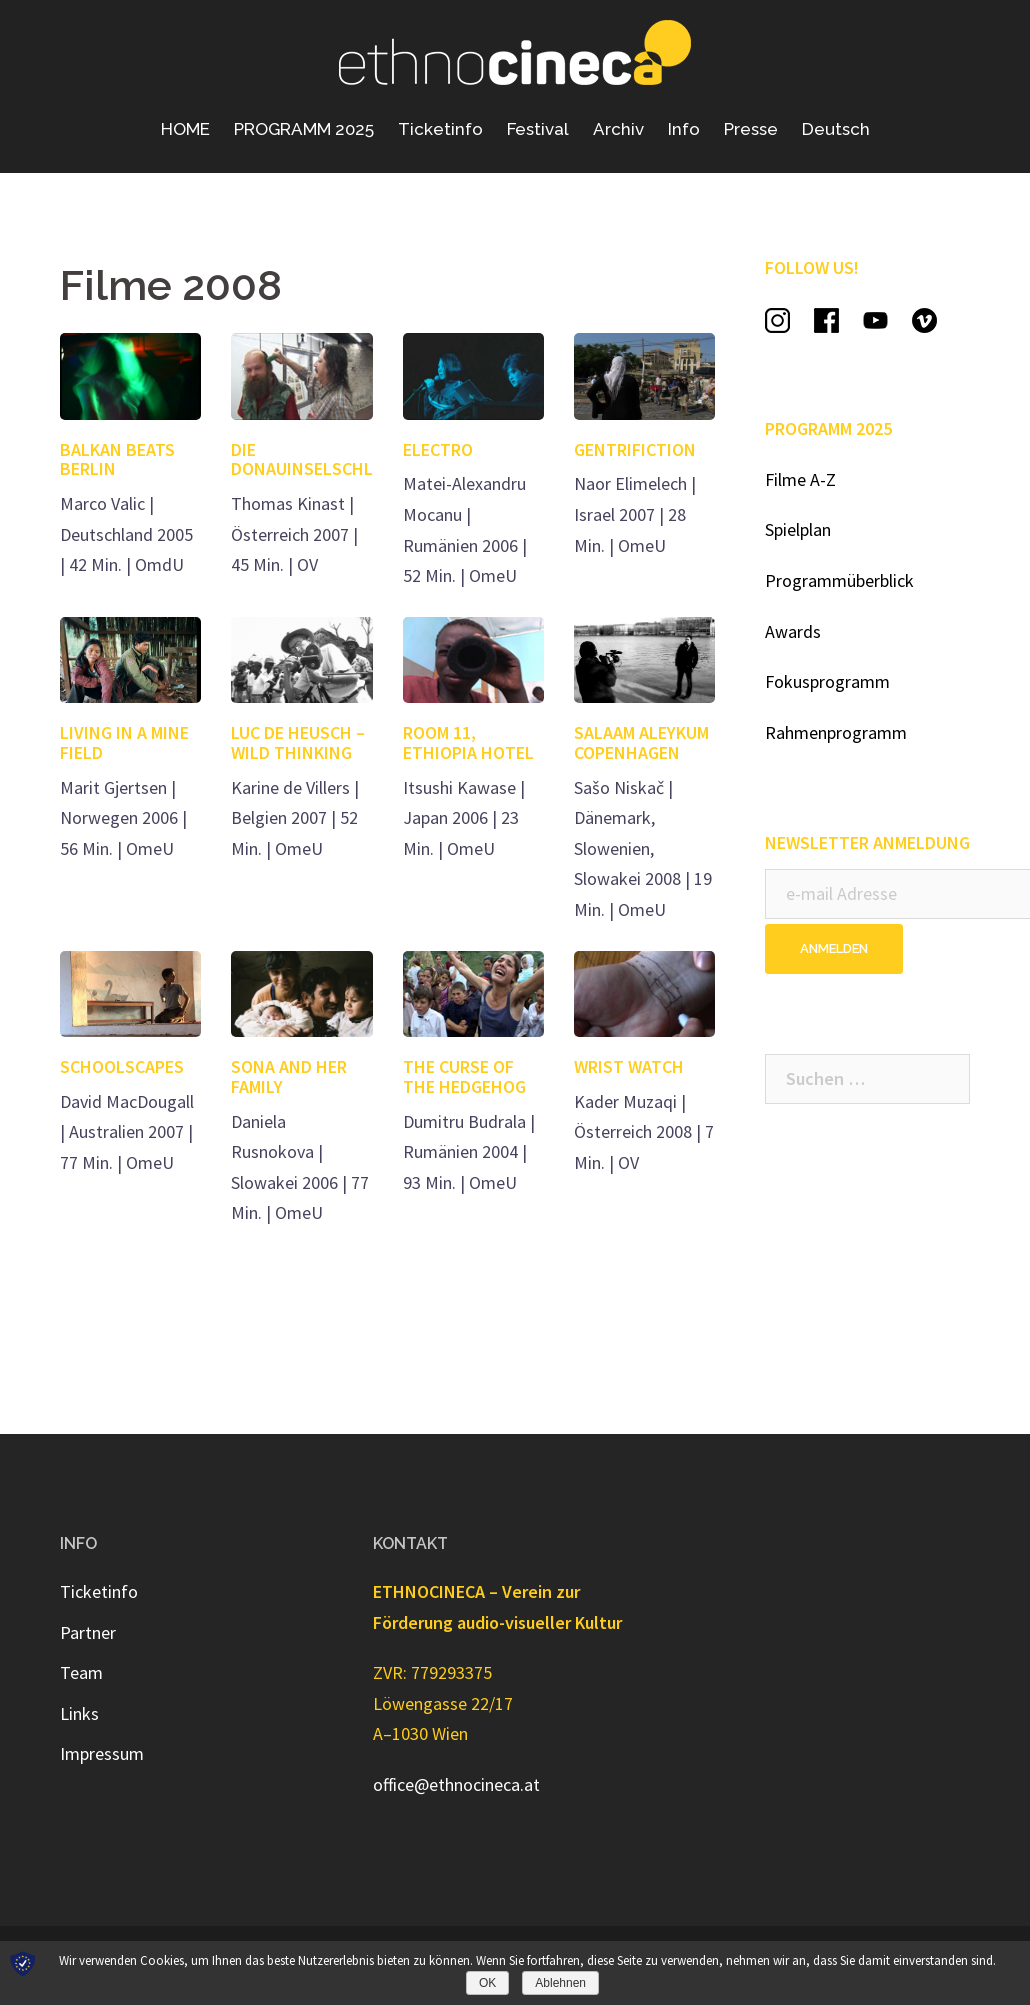 The width and height of the screenshot is (1030, 2005). Describe the element at coordinates (464, 1076) in the screenshot. I see `THE CURSE OF THE HEDGEHOG` at that location.